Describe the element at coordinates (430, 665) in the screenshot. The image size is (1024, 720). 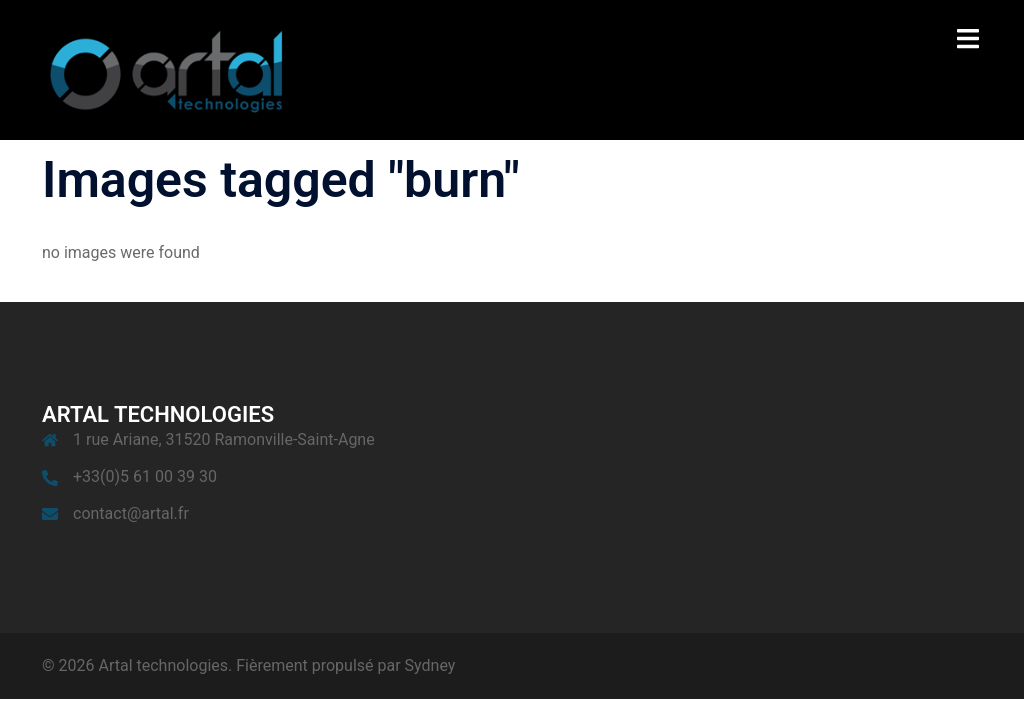
I see `Sydney` at that location.